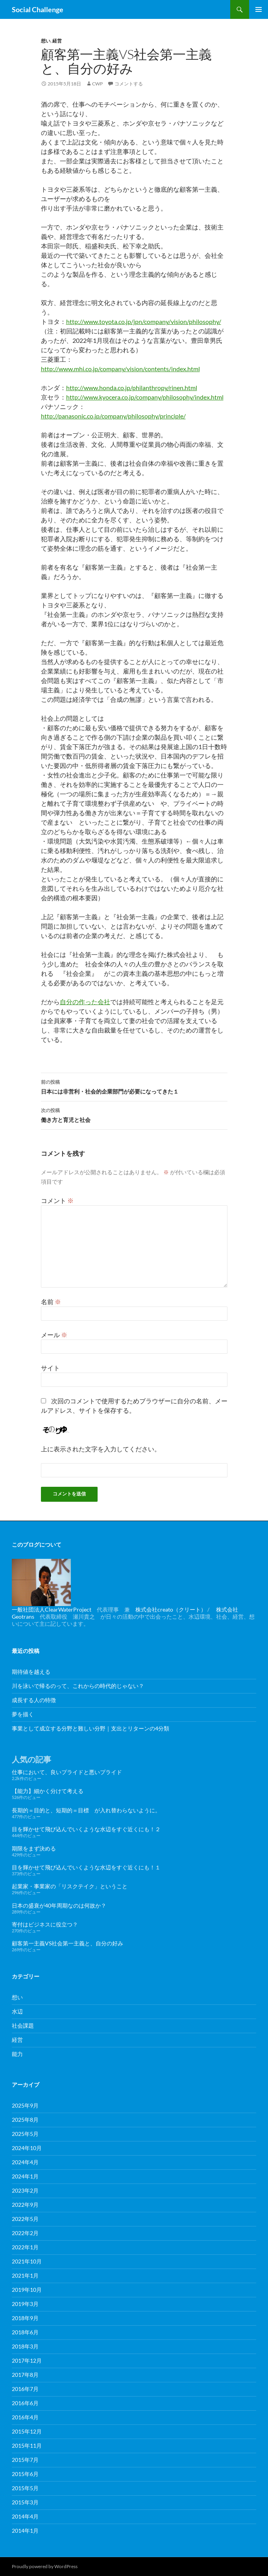  I want to click on 水辺, so click(17, 2011).